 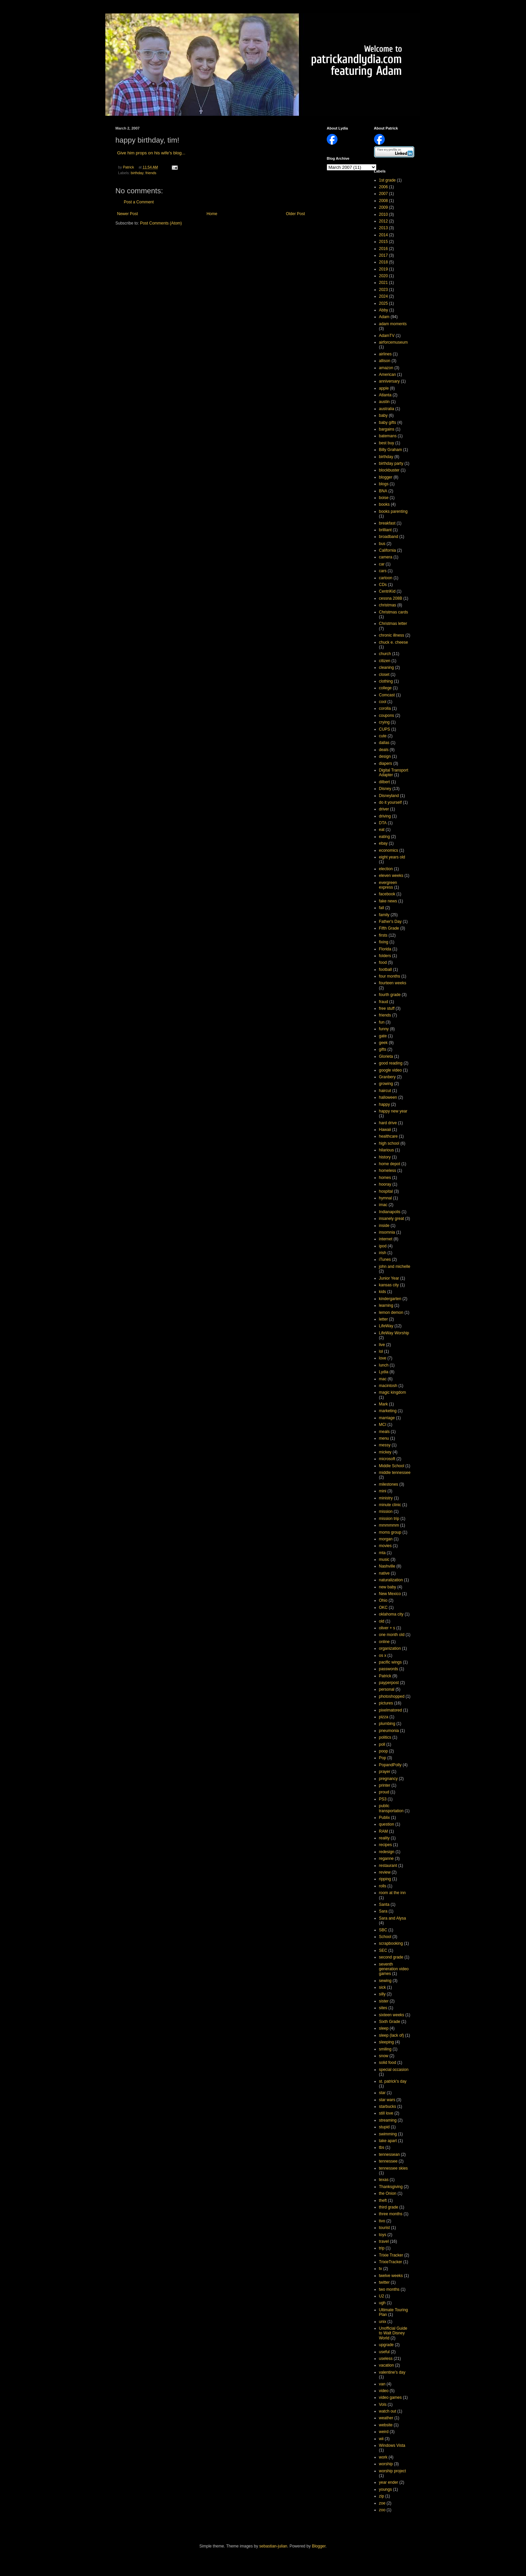 I want to click on Indianapolis, so click(x=390, y=1211).